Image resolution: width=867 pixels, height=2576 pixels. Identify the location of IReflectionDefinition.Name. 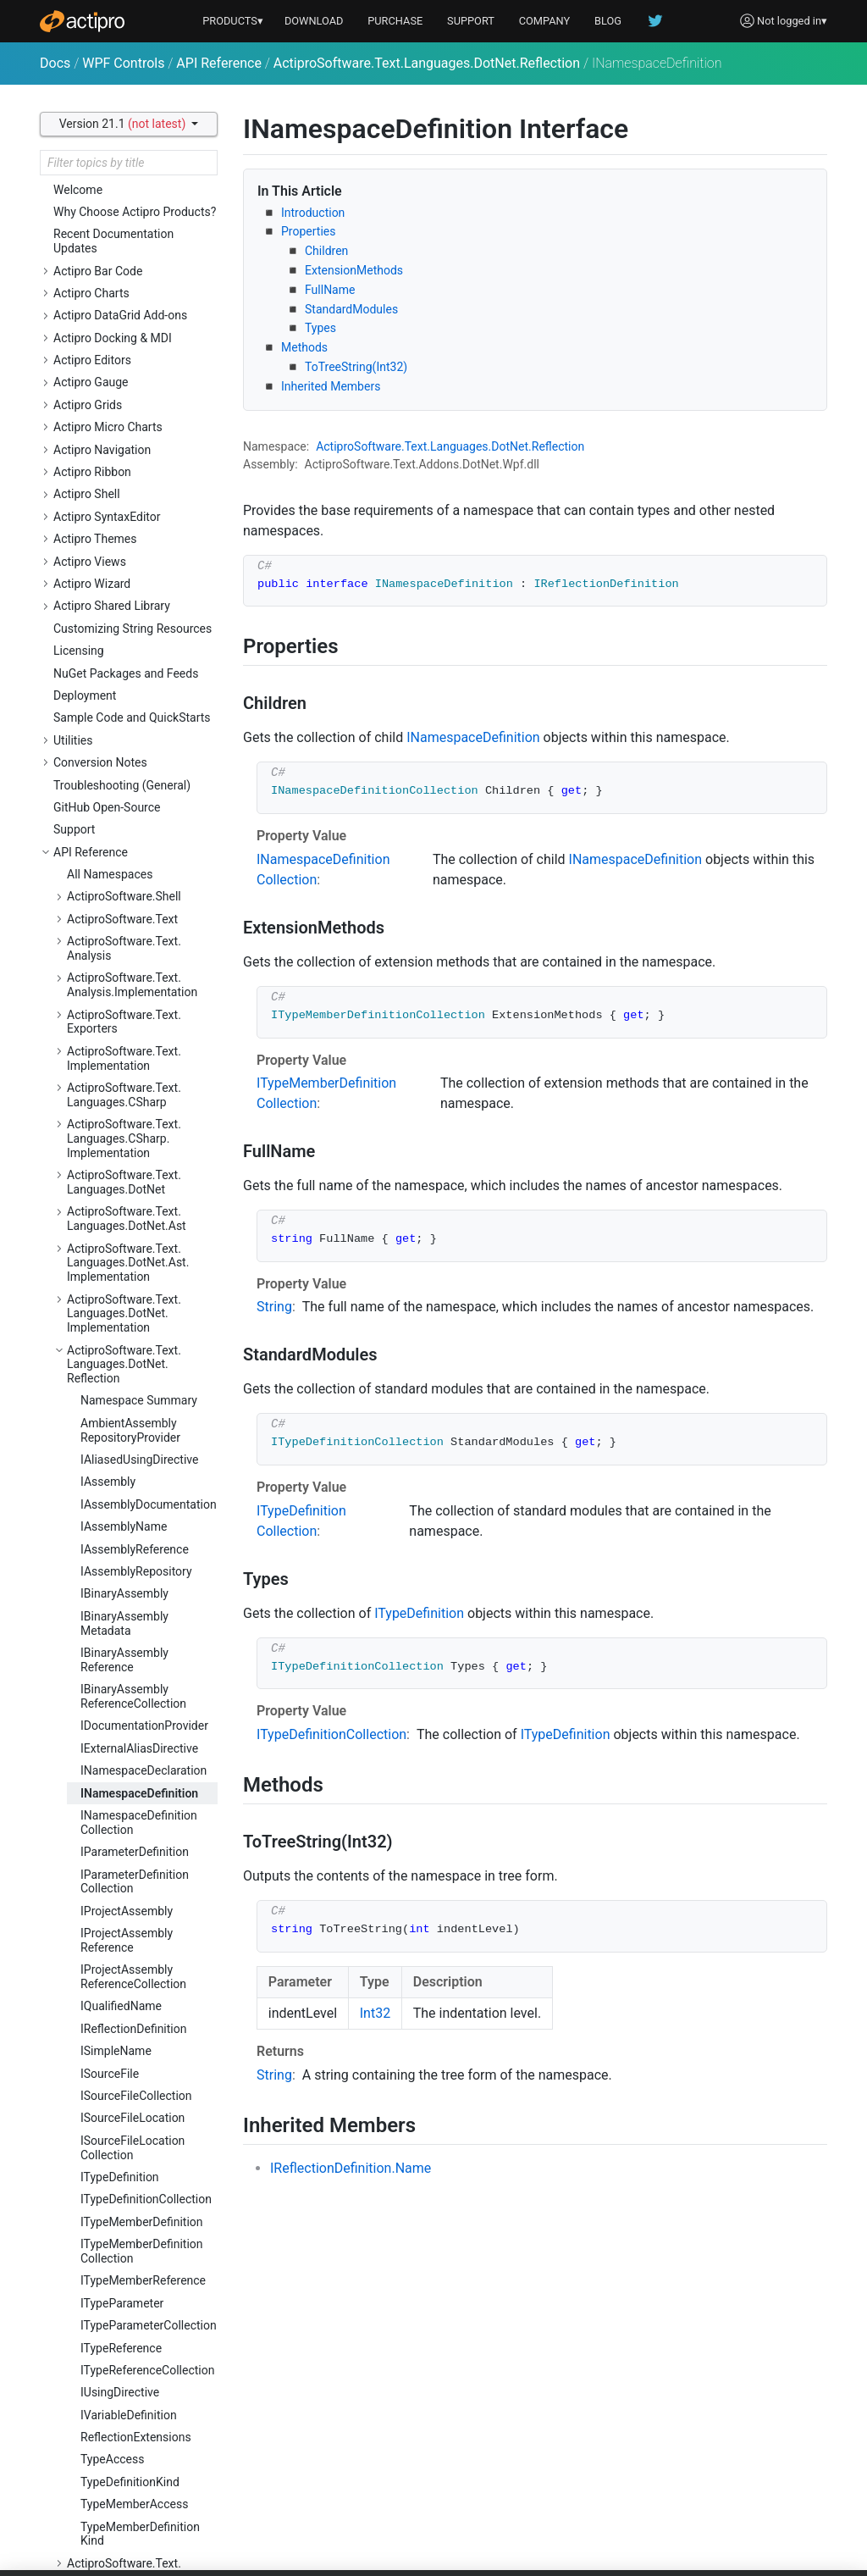
(350, 2168).